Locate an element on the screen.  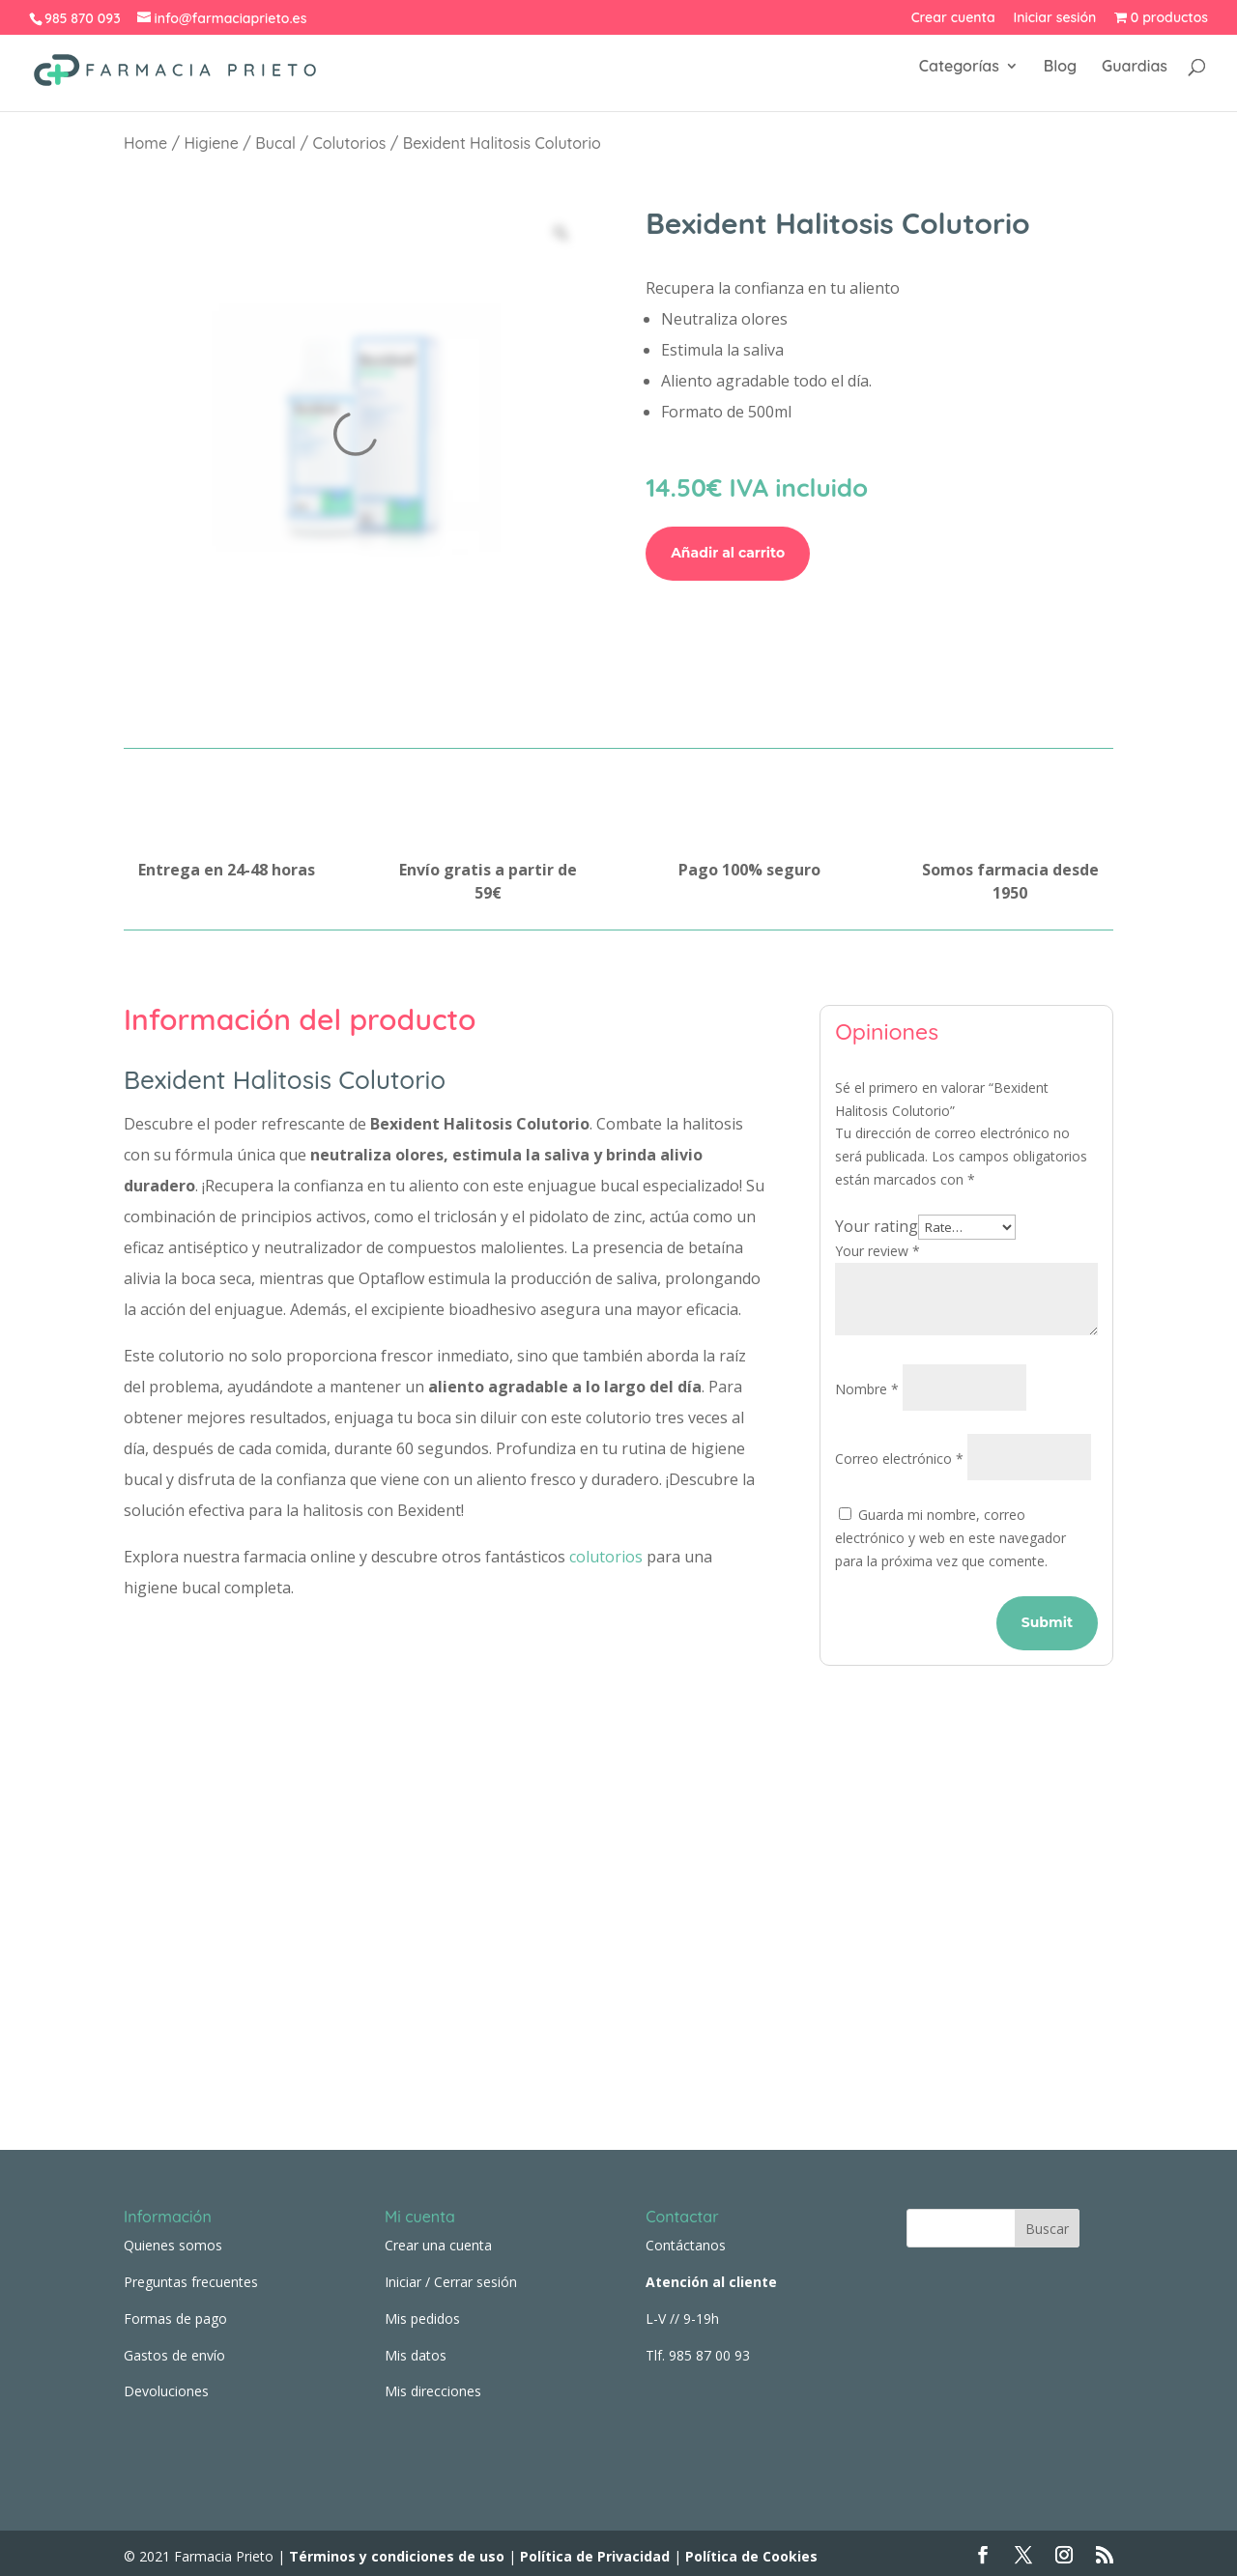
Your rating is located at coordinates (876, 1226).